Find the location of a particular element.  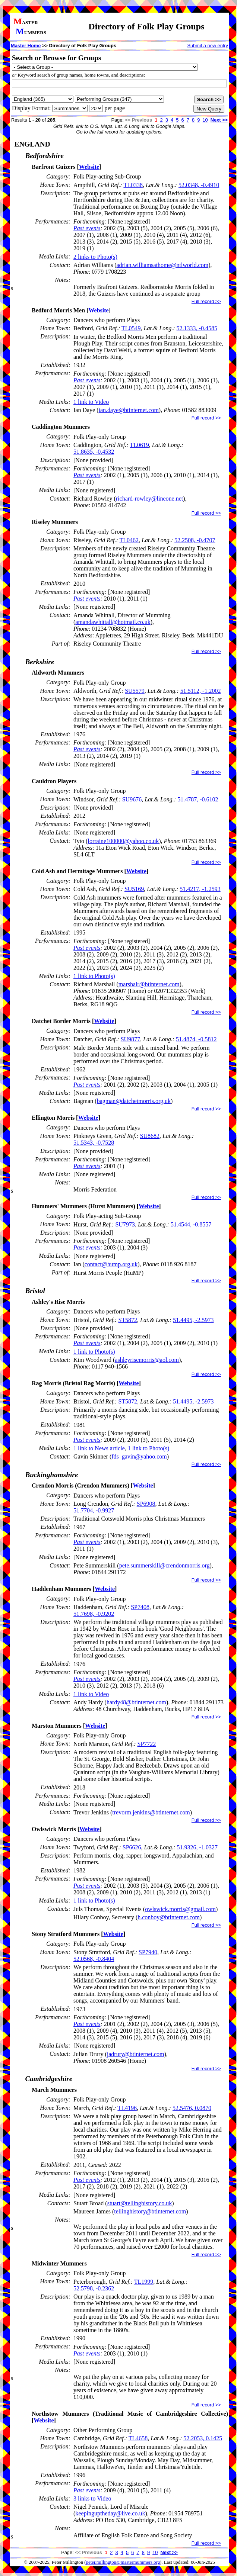

51.4544, -0.8557 is located at coordinates (191, 1224).